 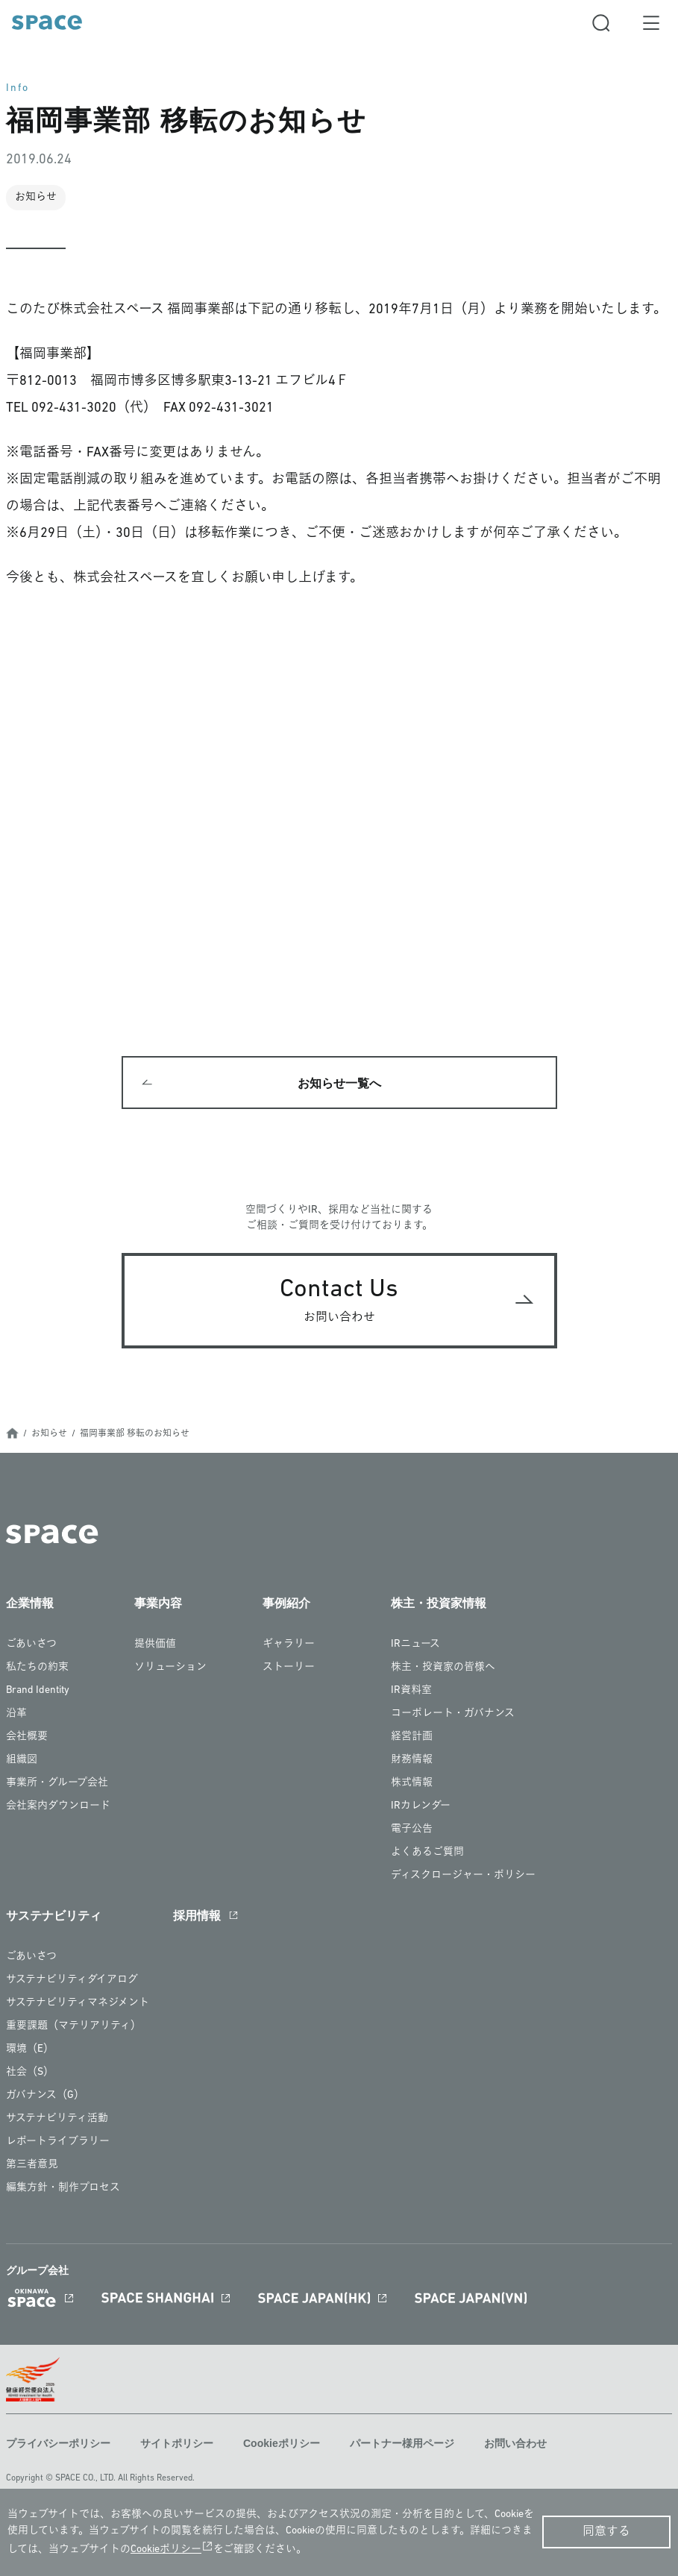 What do you see at coordinates (53, 1916) in the screenshot?
I see `サステナビリティ` at bounding box center [53, 1916].